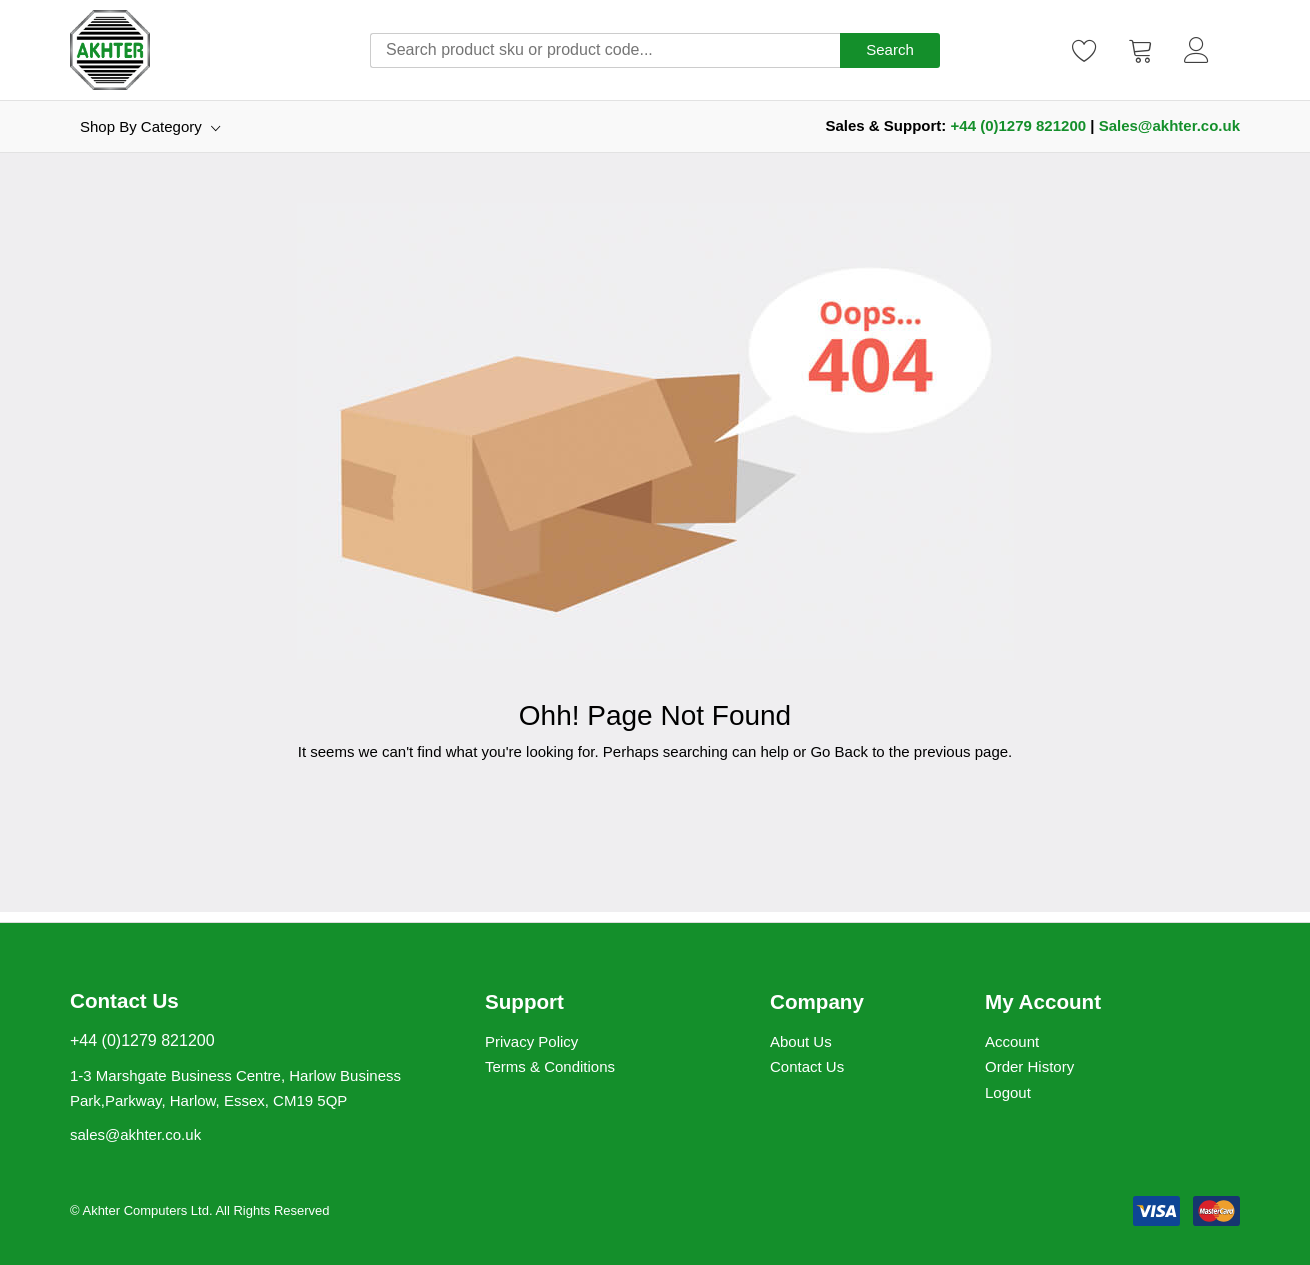 Image resolution: width=1310 pixels, height=1265 pixels. Describe the element at coordinates (807, 1066) in the screenshot. I see `Contact Us` at that location.